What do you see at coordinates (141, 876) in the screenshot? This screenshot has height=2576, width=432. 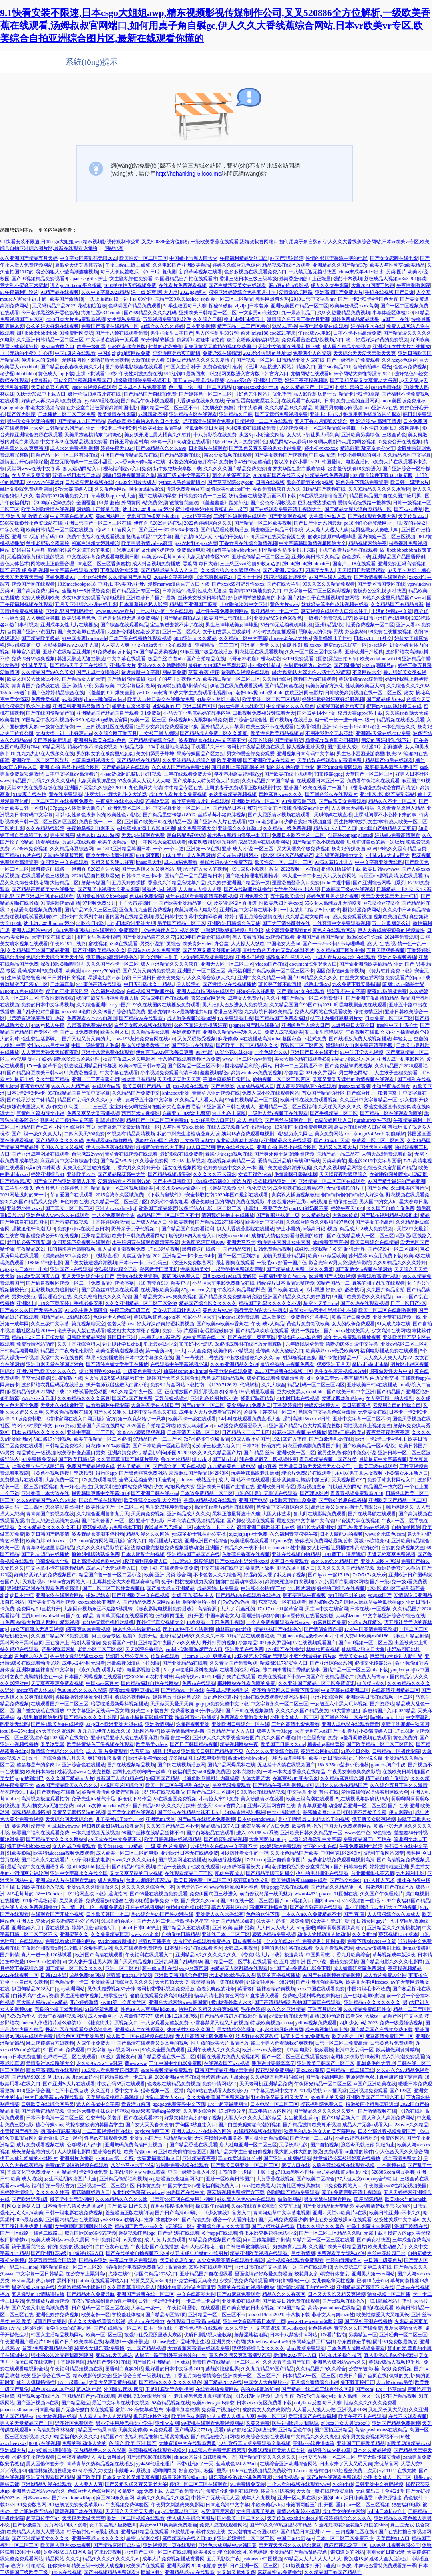 I see `日韩卡二卡三卡4卡` at bounding box center [141, 876].